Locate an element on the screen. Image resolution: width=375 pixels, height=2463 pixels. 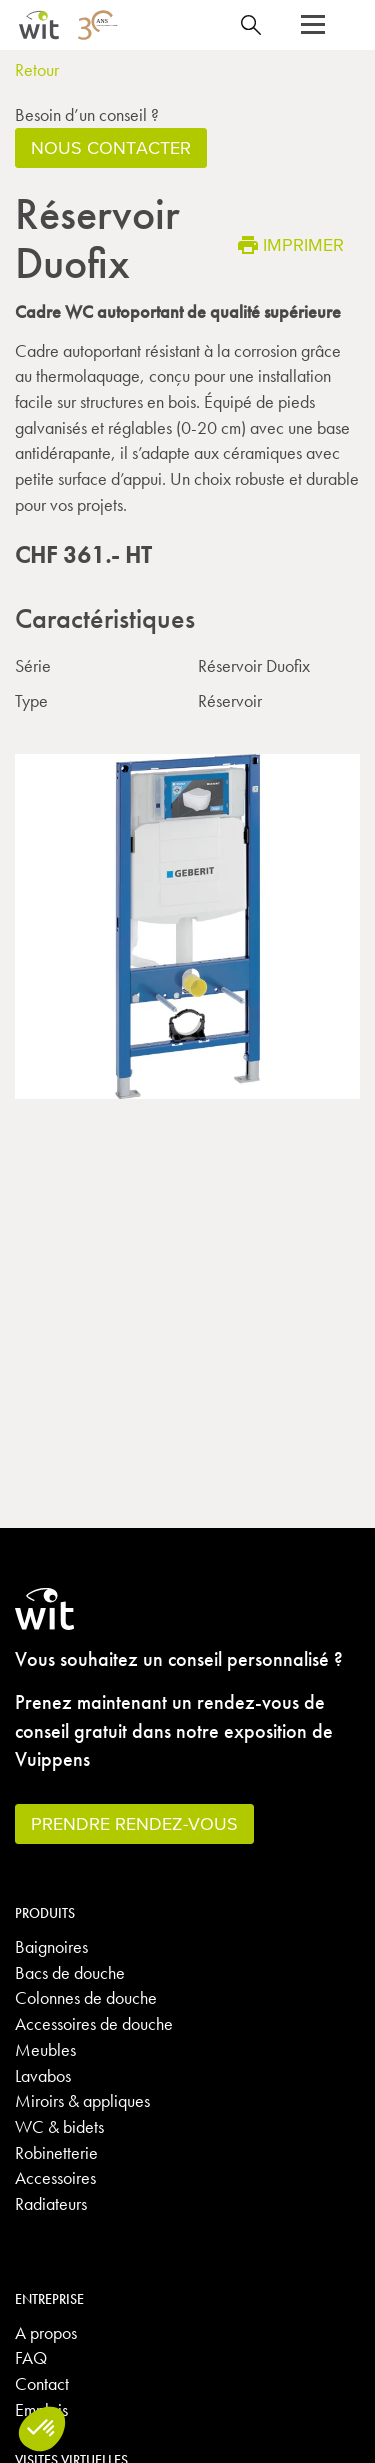
Nous contacter [button] is located at coordinates (111, 147).